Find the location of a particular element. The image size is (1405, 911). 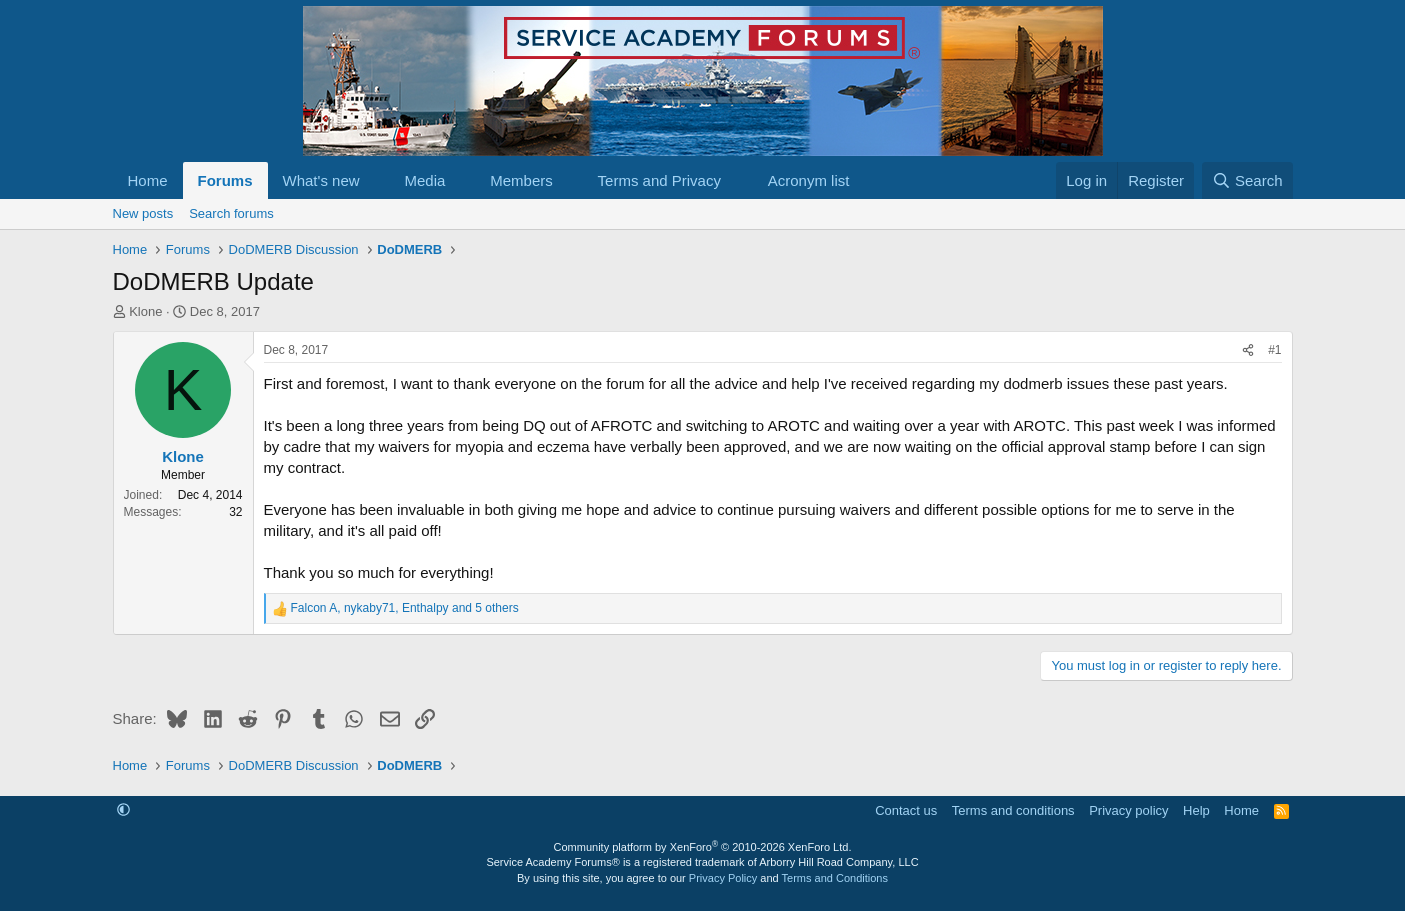

Home is located at coordinates (148, 180).